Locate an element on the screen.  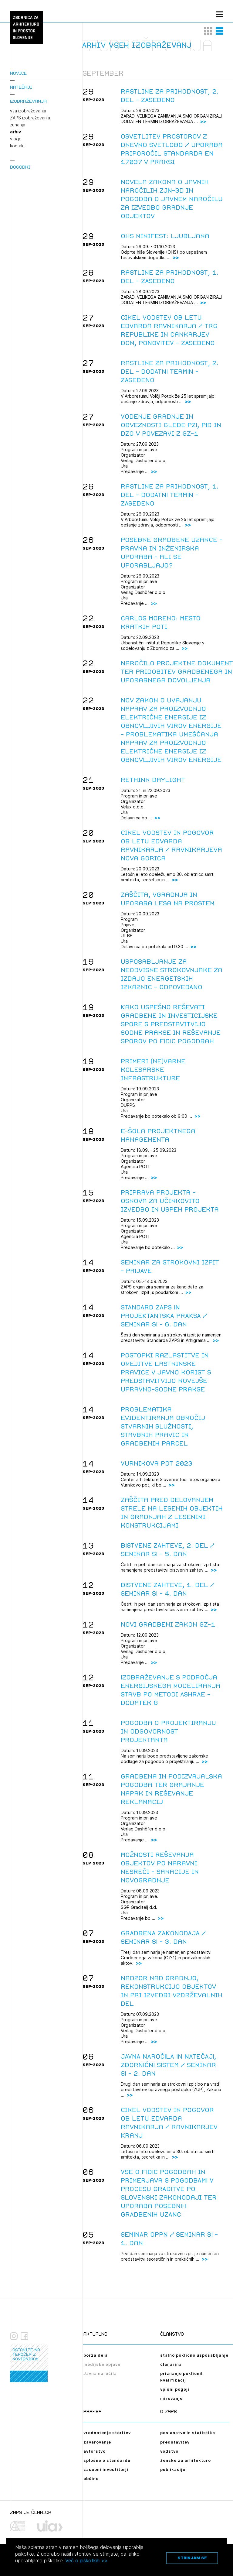
Dogodki is located at coordinates (20, 167).